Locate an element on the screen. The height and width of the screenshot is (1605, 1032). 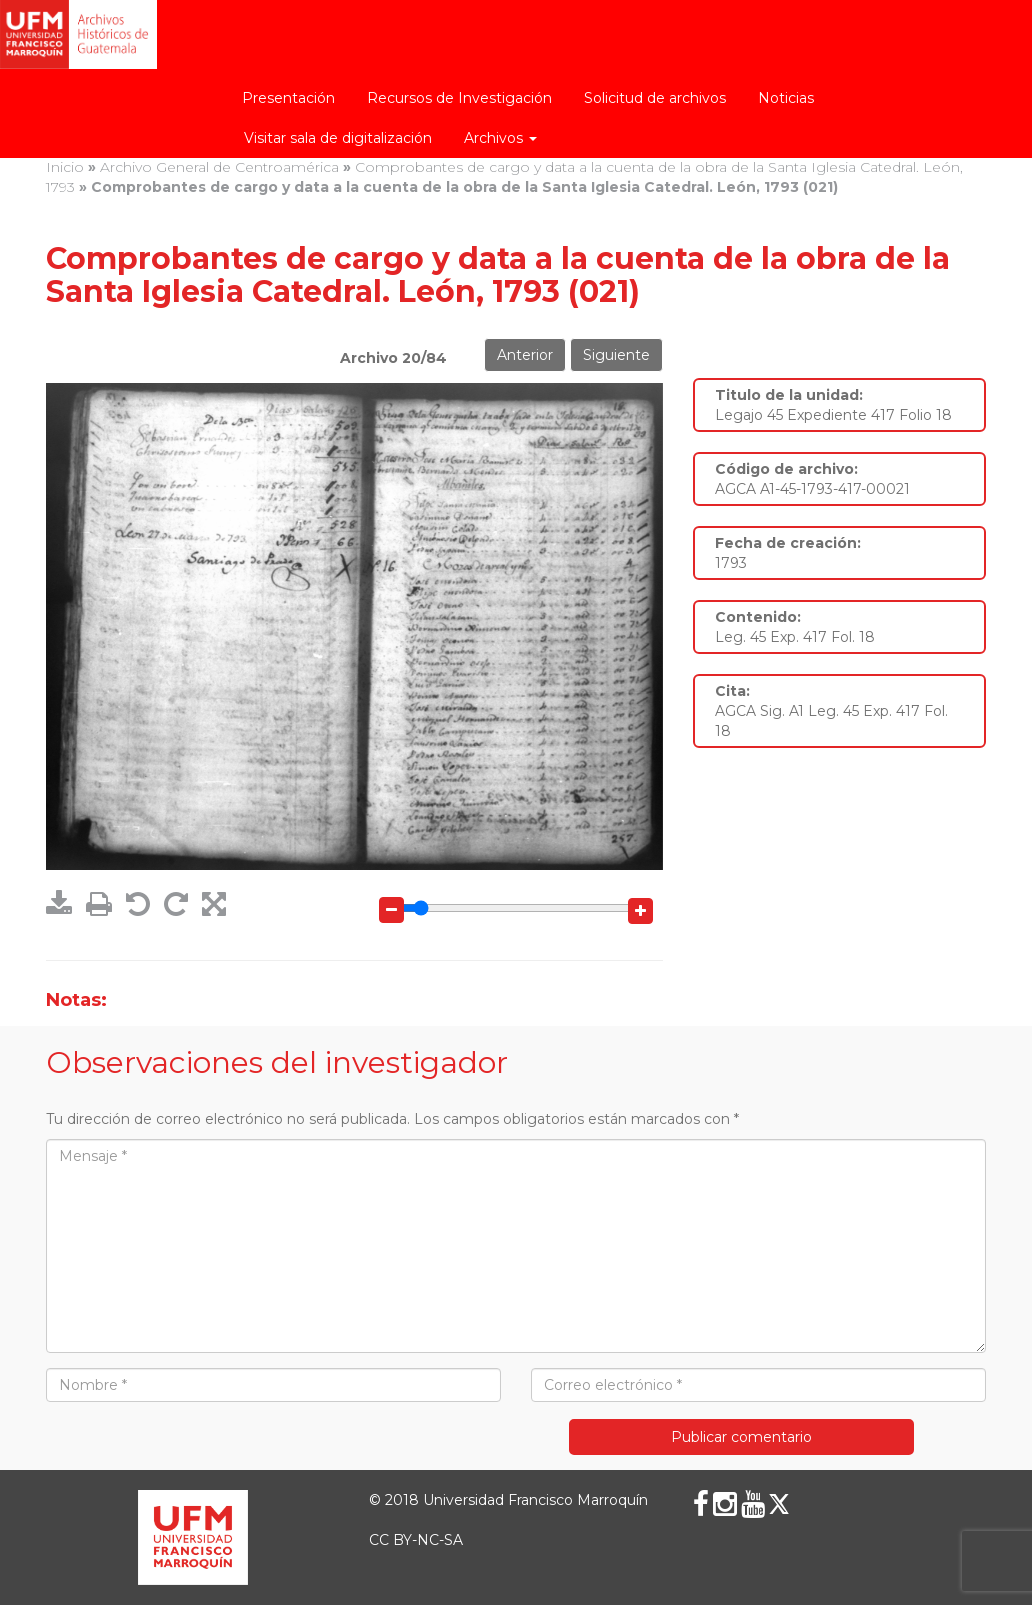
Presentación is located at coordinates (288, 98).